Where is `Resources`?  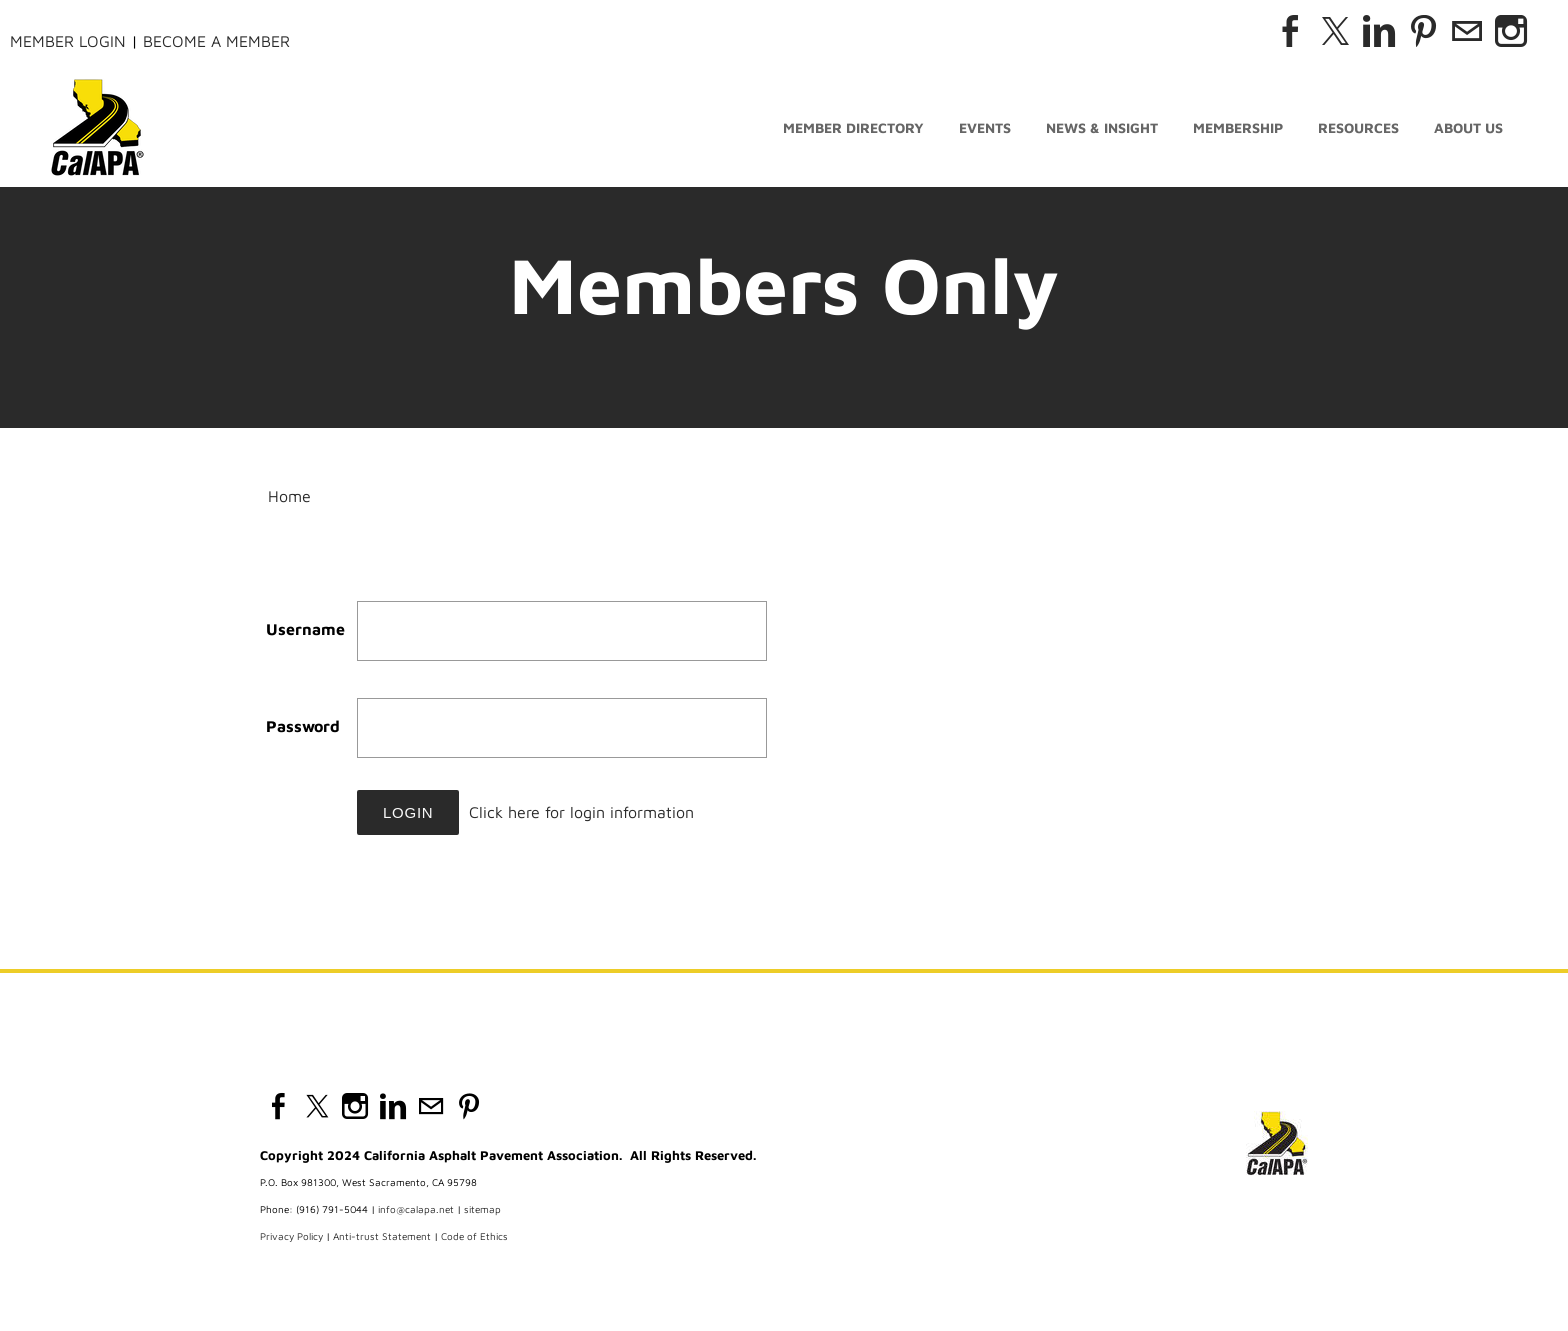 Resources is located at coordinates (1358, 127).